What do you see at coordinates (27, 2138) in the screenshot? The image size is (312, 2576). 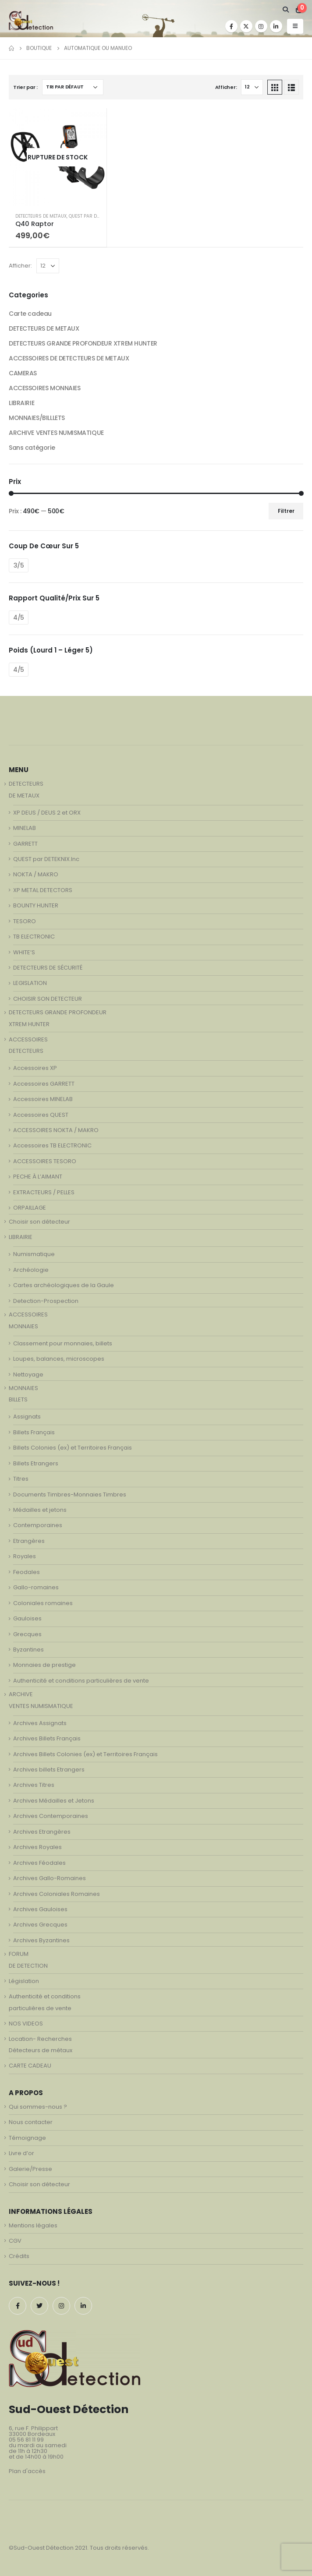 I see `Témoignage` at bounding box center [27, 2138].